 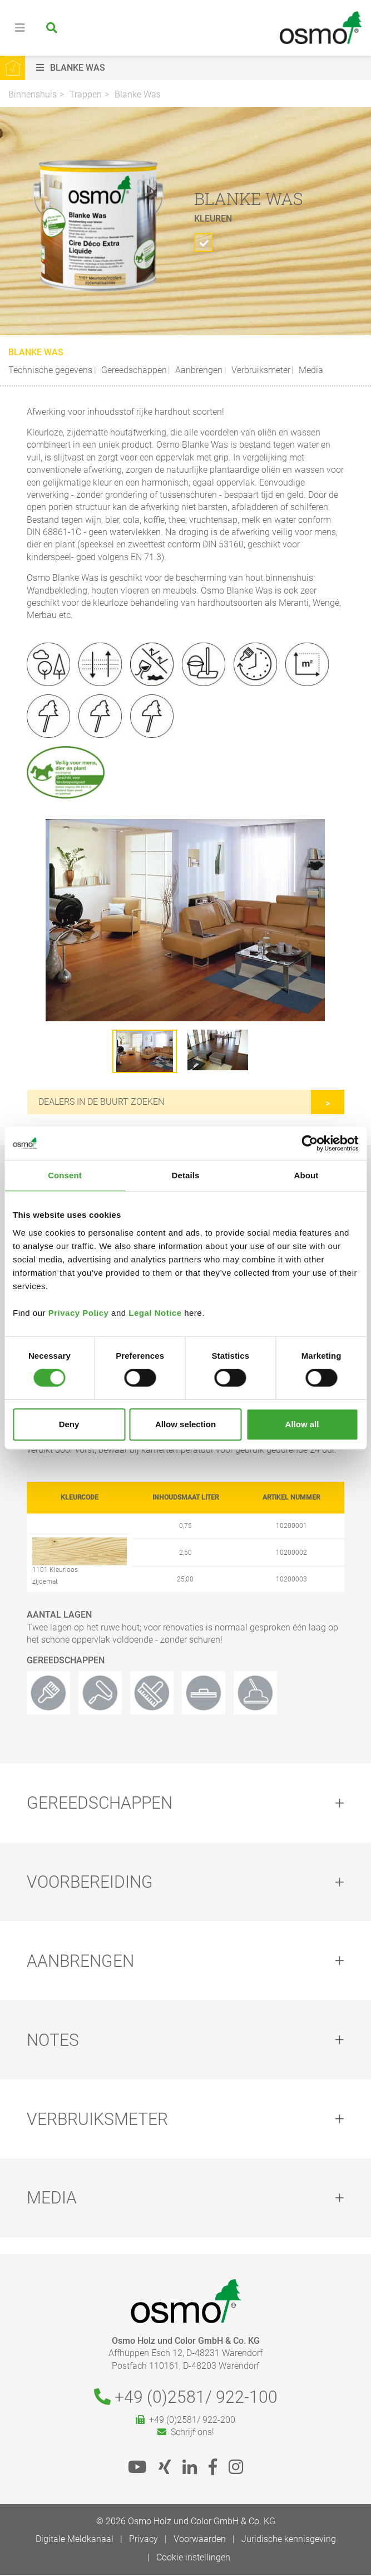 What do you see at coordinates (32, 94) in the screenshot?
I see `Binnenshuis` at bounding box center [32, 94].